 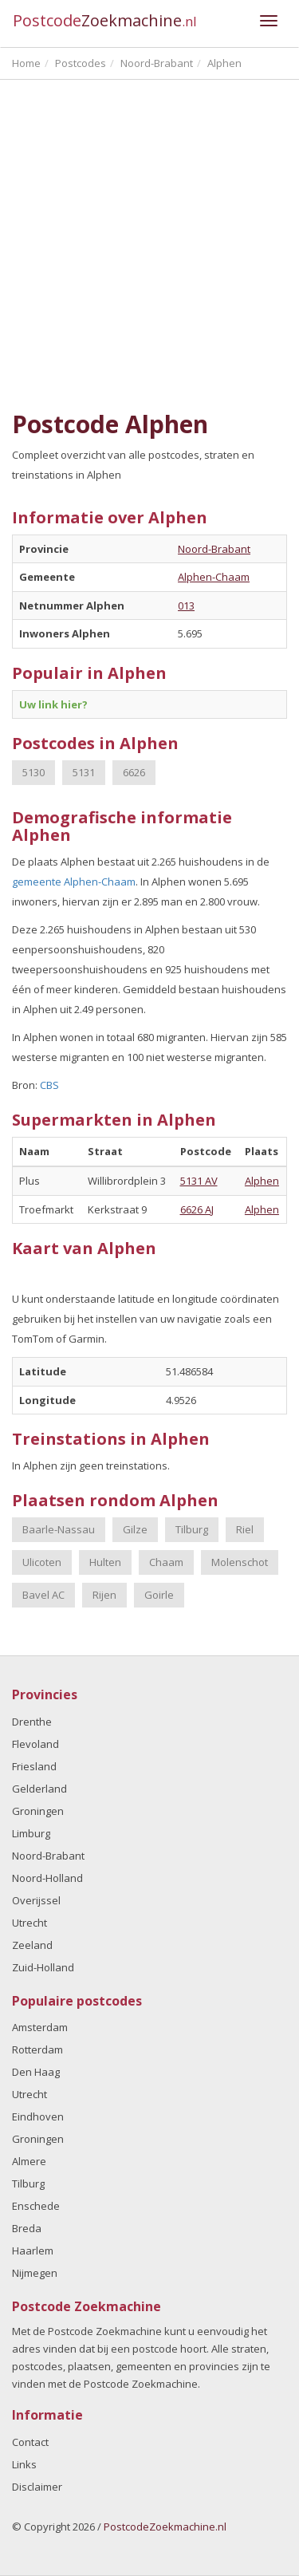 I want to click on Alphen, so click(x=262, y=1181).